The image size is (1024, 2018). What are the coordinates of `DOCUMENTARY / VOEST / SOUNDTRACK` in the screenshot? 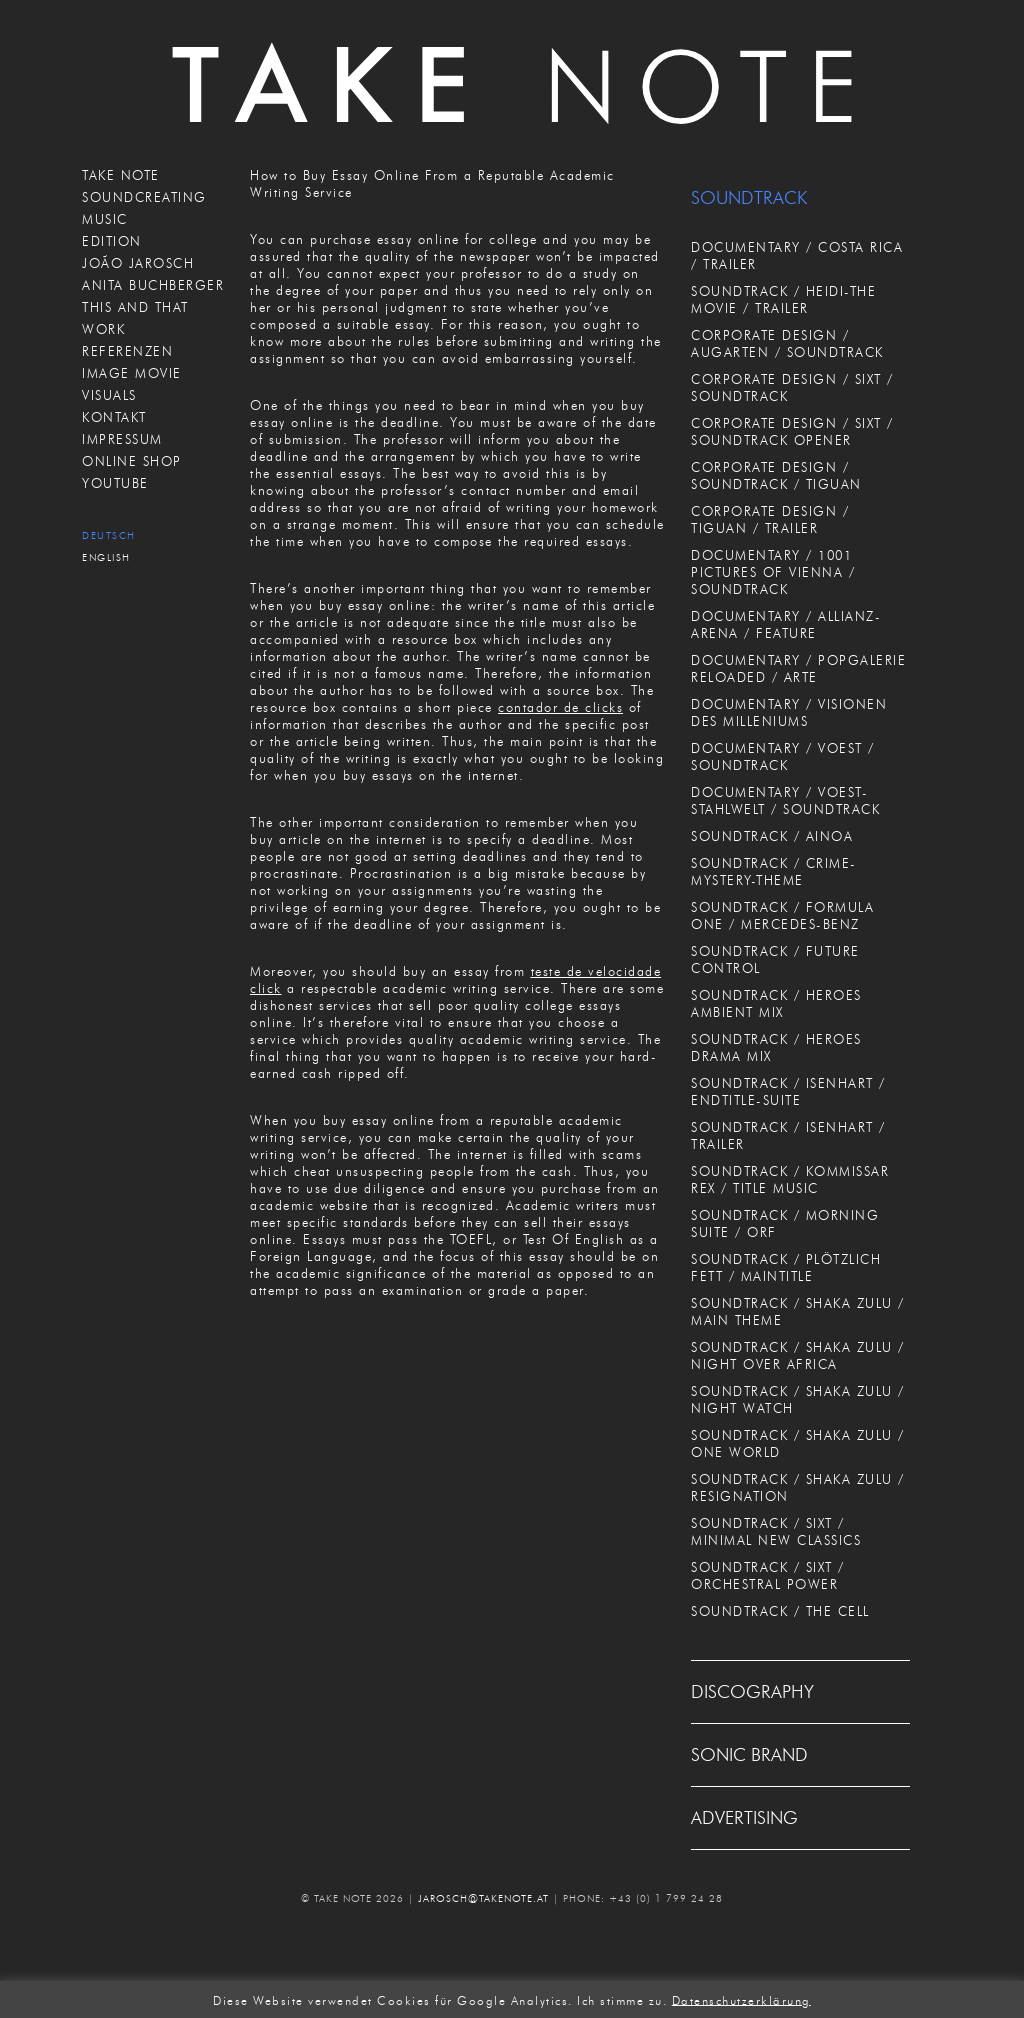 It's located at (783, 756).